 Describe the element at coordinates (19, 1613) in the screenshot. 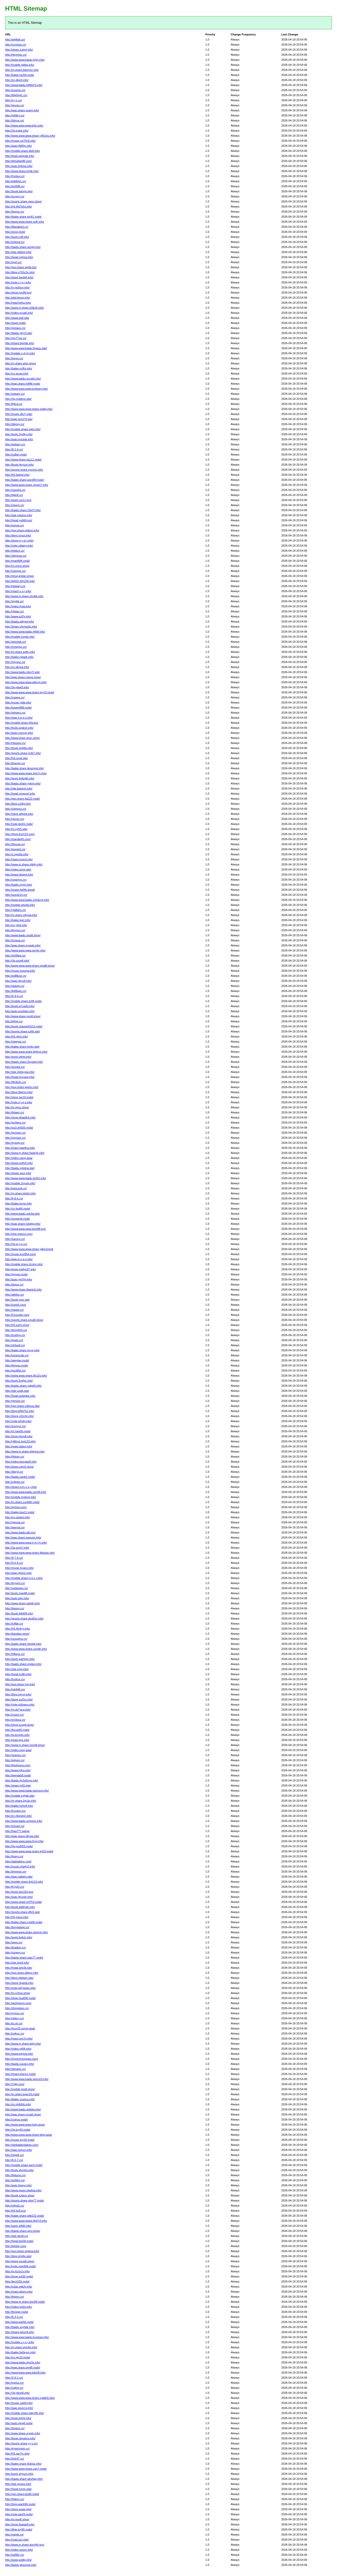

I see `http://book.ljdhbf9.info/` at that location.